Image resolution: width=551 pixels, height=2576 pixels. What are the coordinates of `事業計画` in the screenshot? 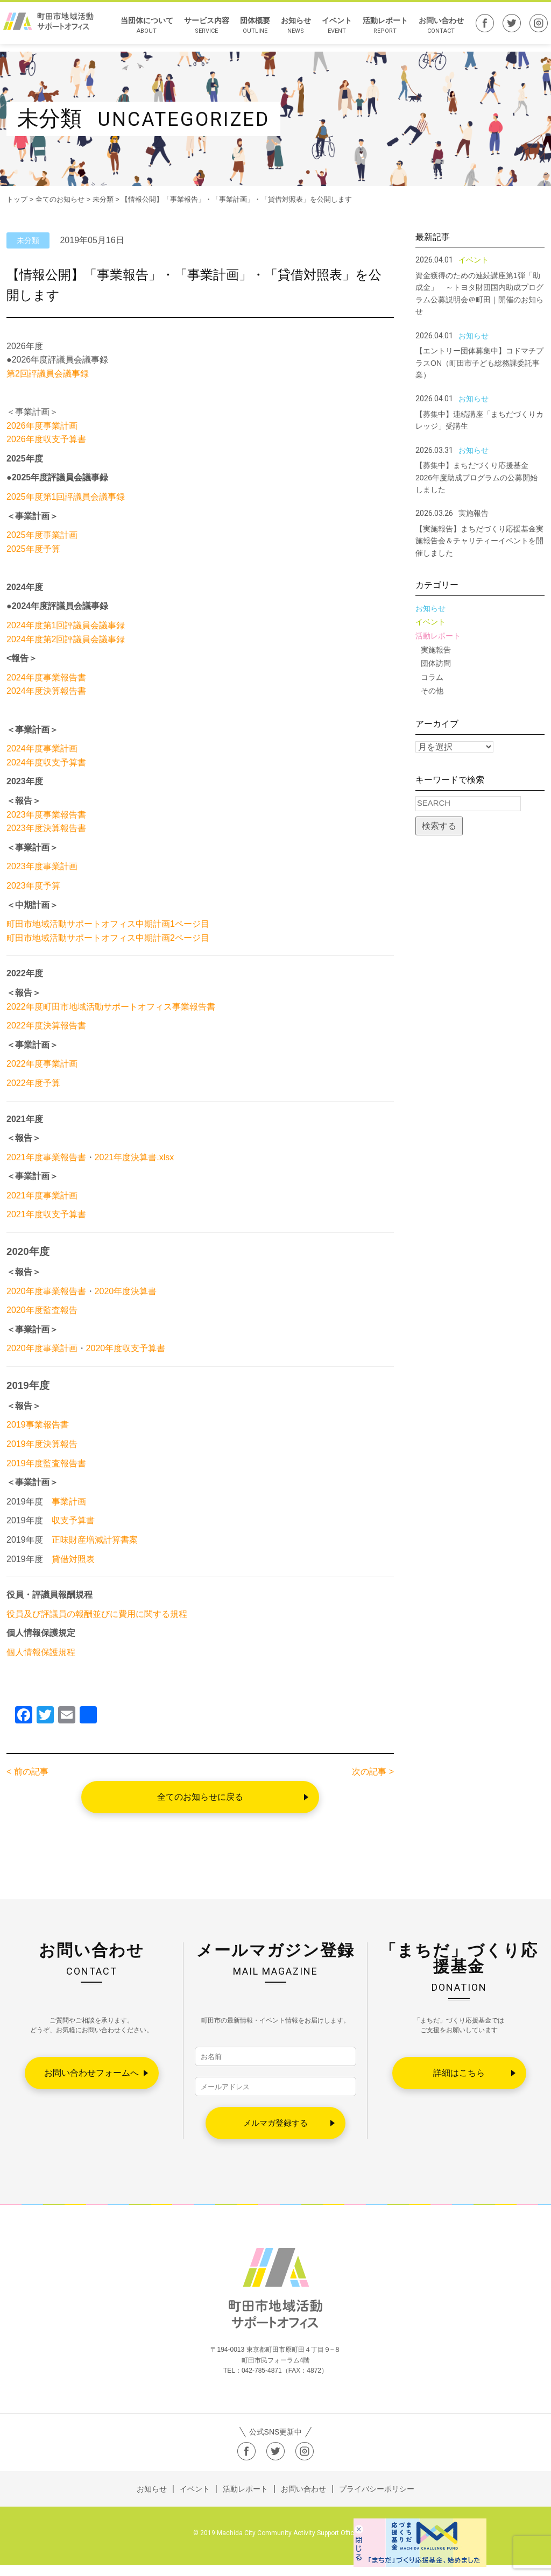 It's located at (69, 1501).